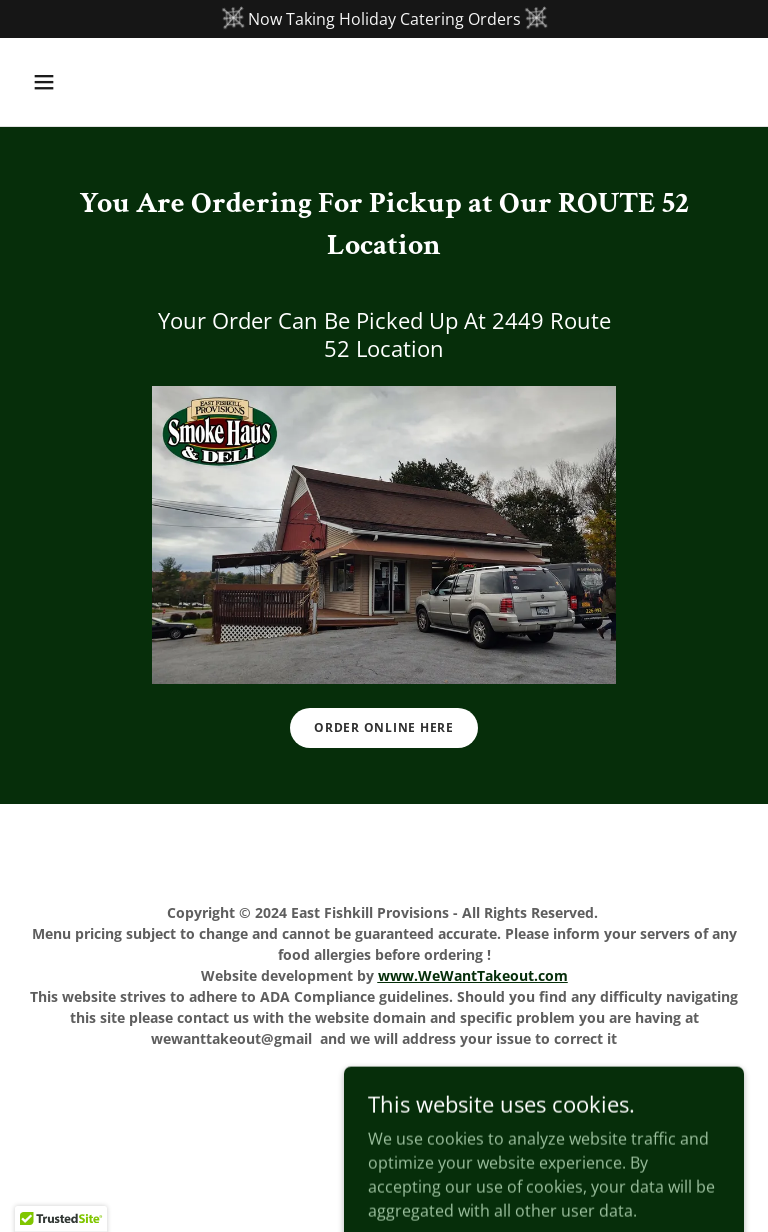  What do you see at coordinates (78, 82) in the screenshot?
I see `[button]` at bounding box center [78, 82].